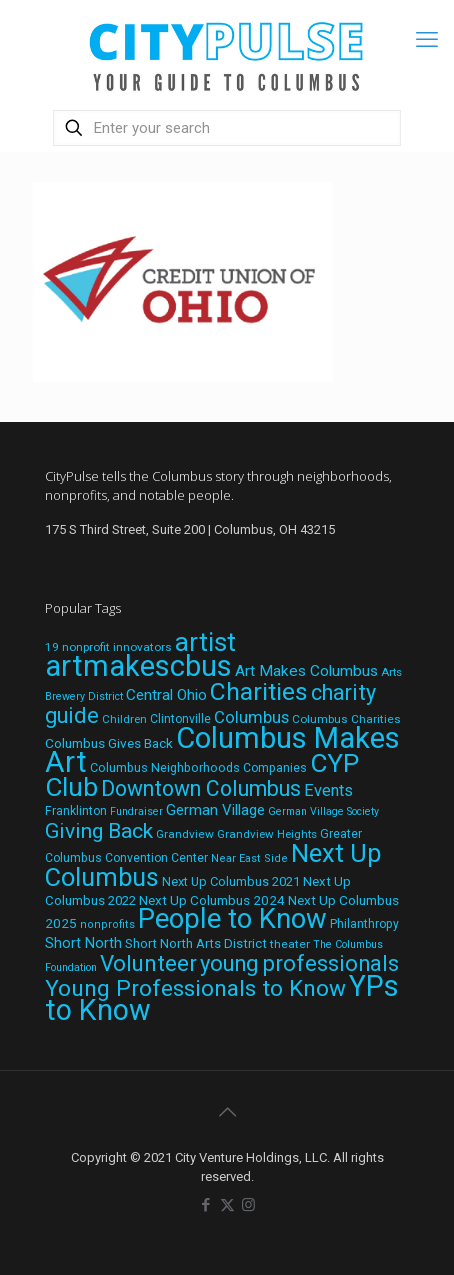  I want to click on Columbus Neighborhoods [Columbus Neighborhoods (21 items)], so click(165, 767).